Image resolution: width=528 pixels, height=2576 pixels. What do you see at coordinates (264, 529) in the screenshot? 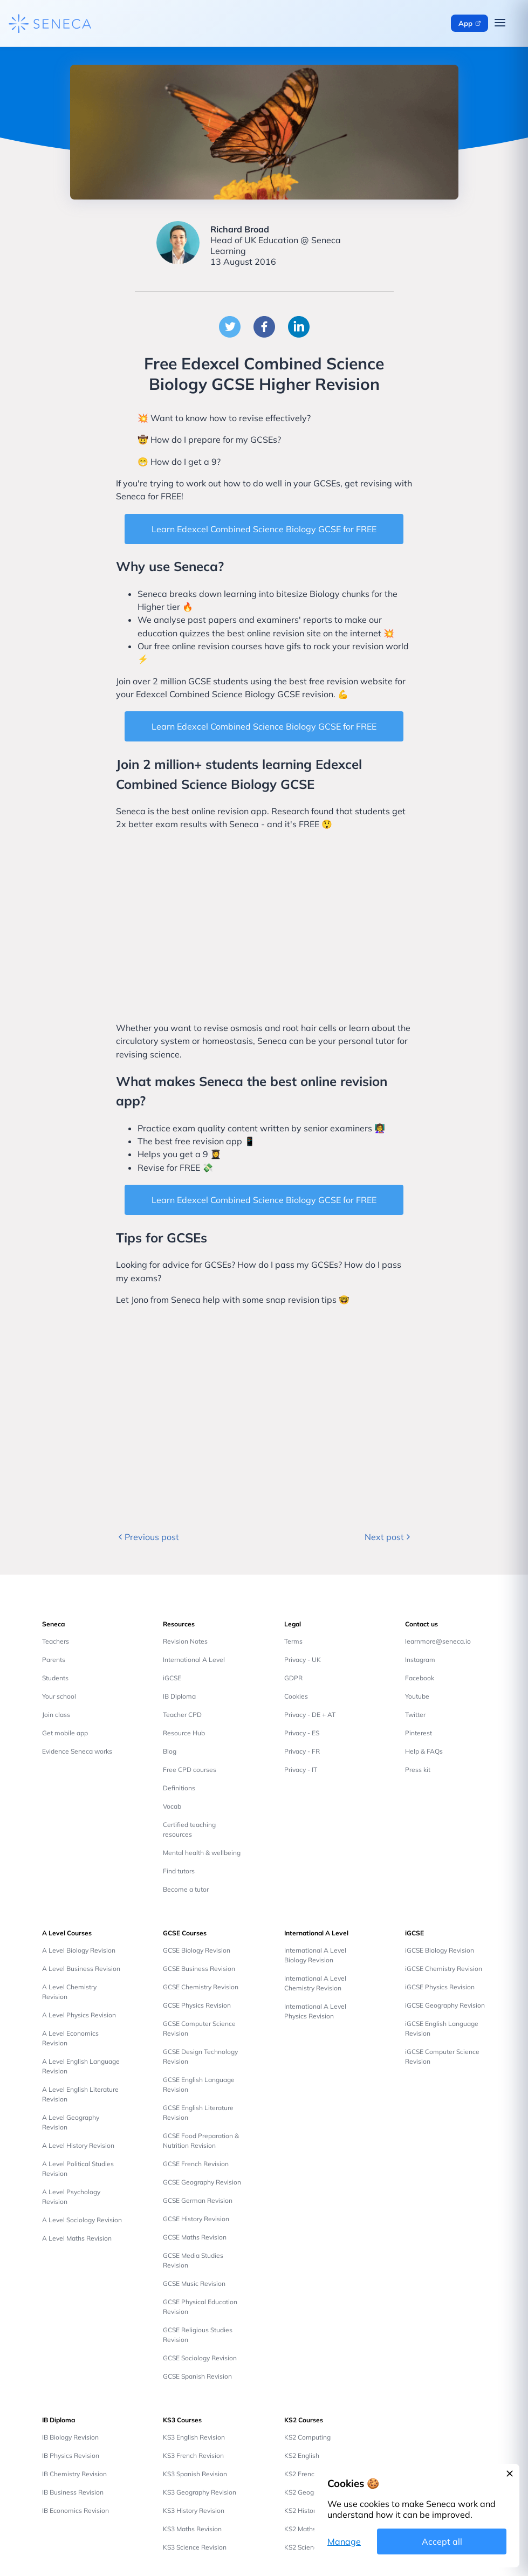
I see `Learn Edexcel Combined Science Biology GCSE for FREE` at bounding box center [264, 529].